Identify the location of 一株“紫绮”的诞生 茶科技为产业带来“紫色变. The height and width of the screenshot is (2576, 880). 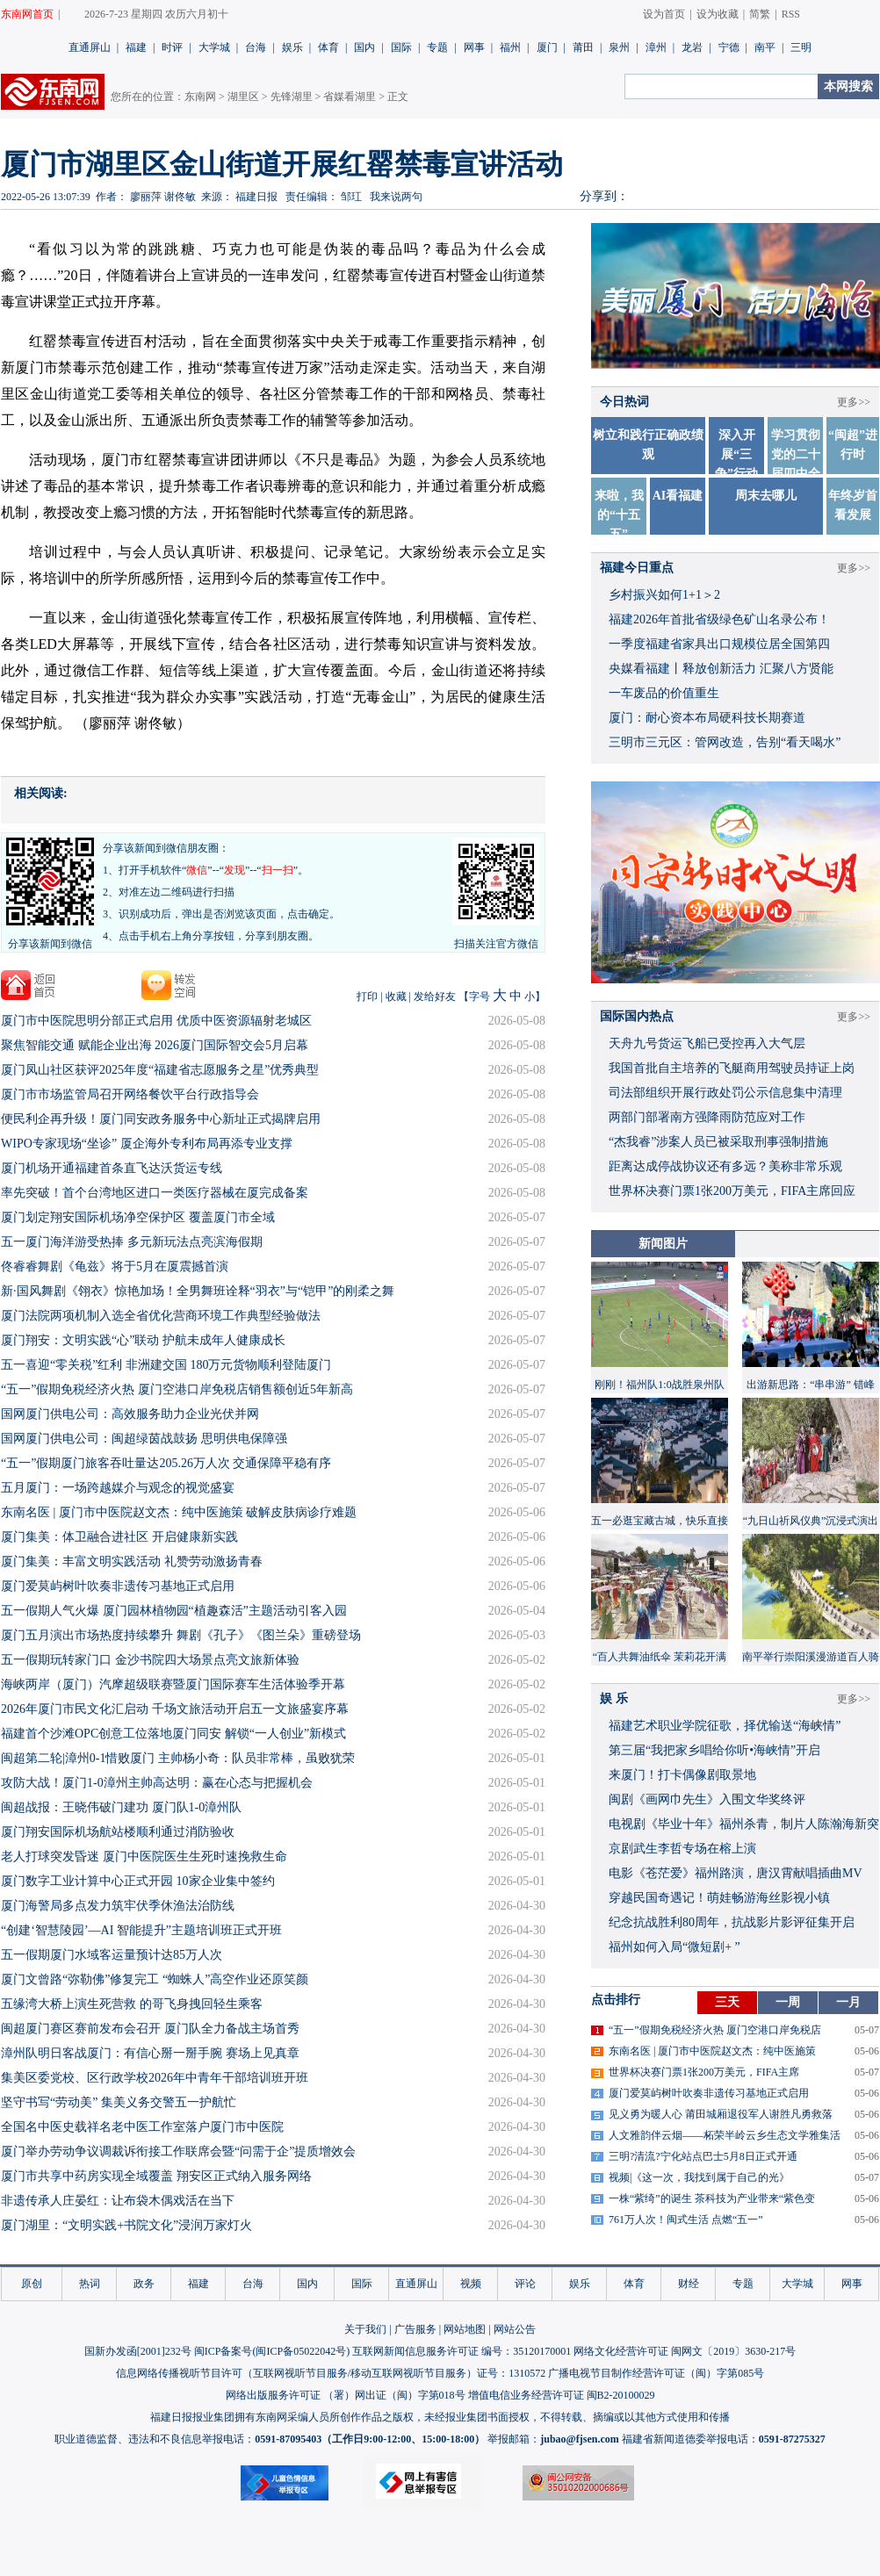
(712, 2198).